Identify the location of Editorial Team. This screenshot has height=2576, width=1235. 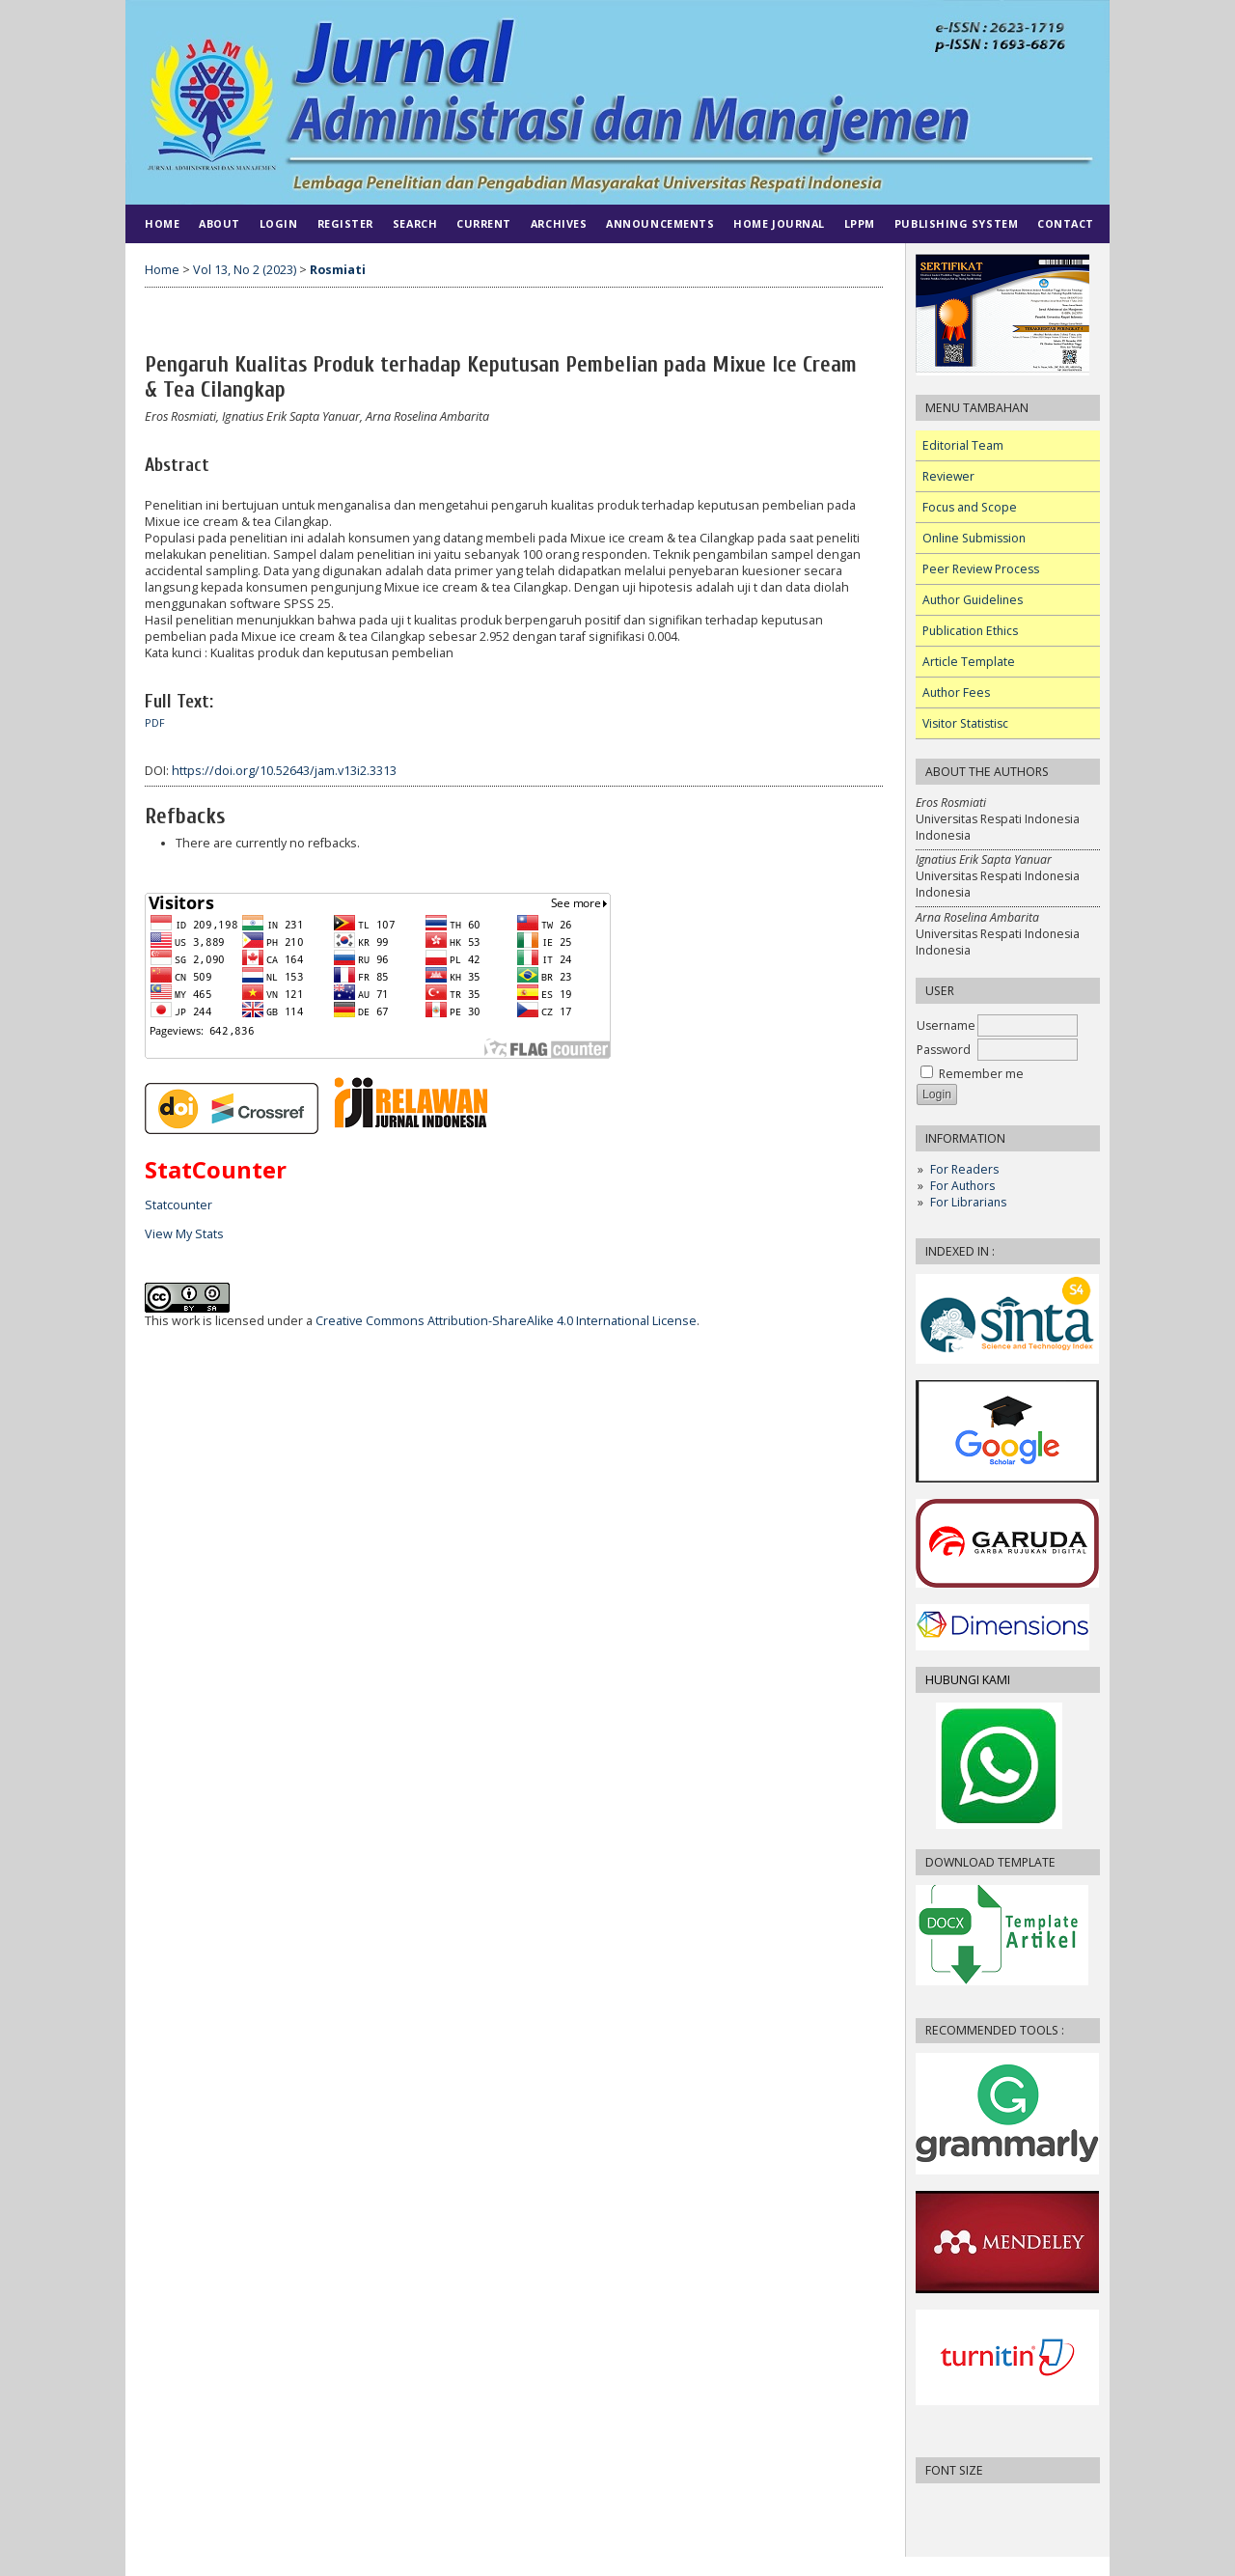
(962, 445).